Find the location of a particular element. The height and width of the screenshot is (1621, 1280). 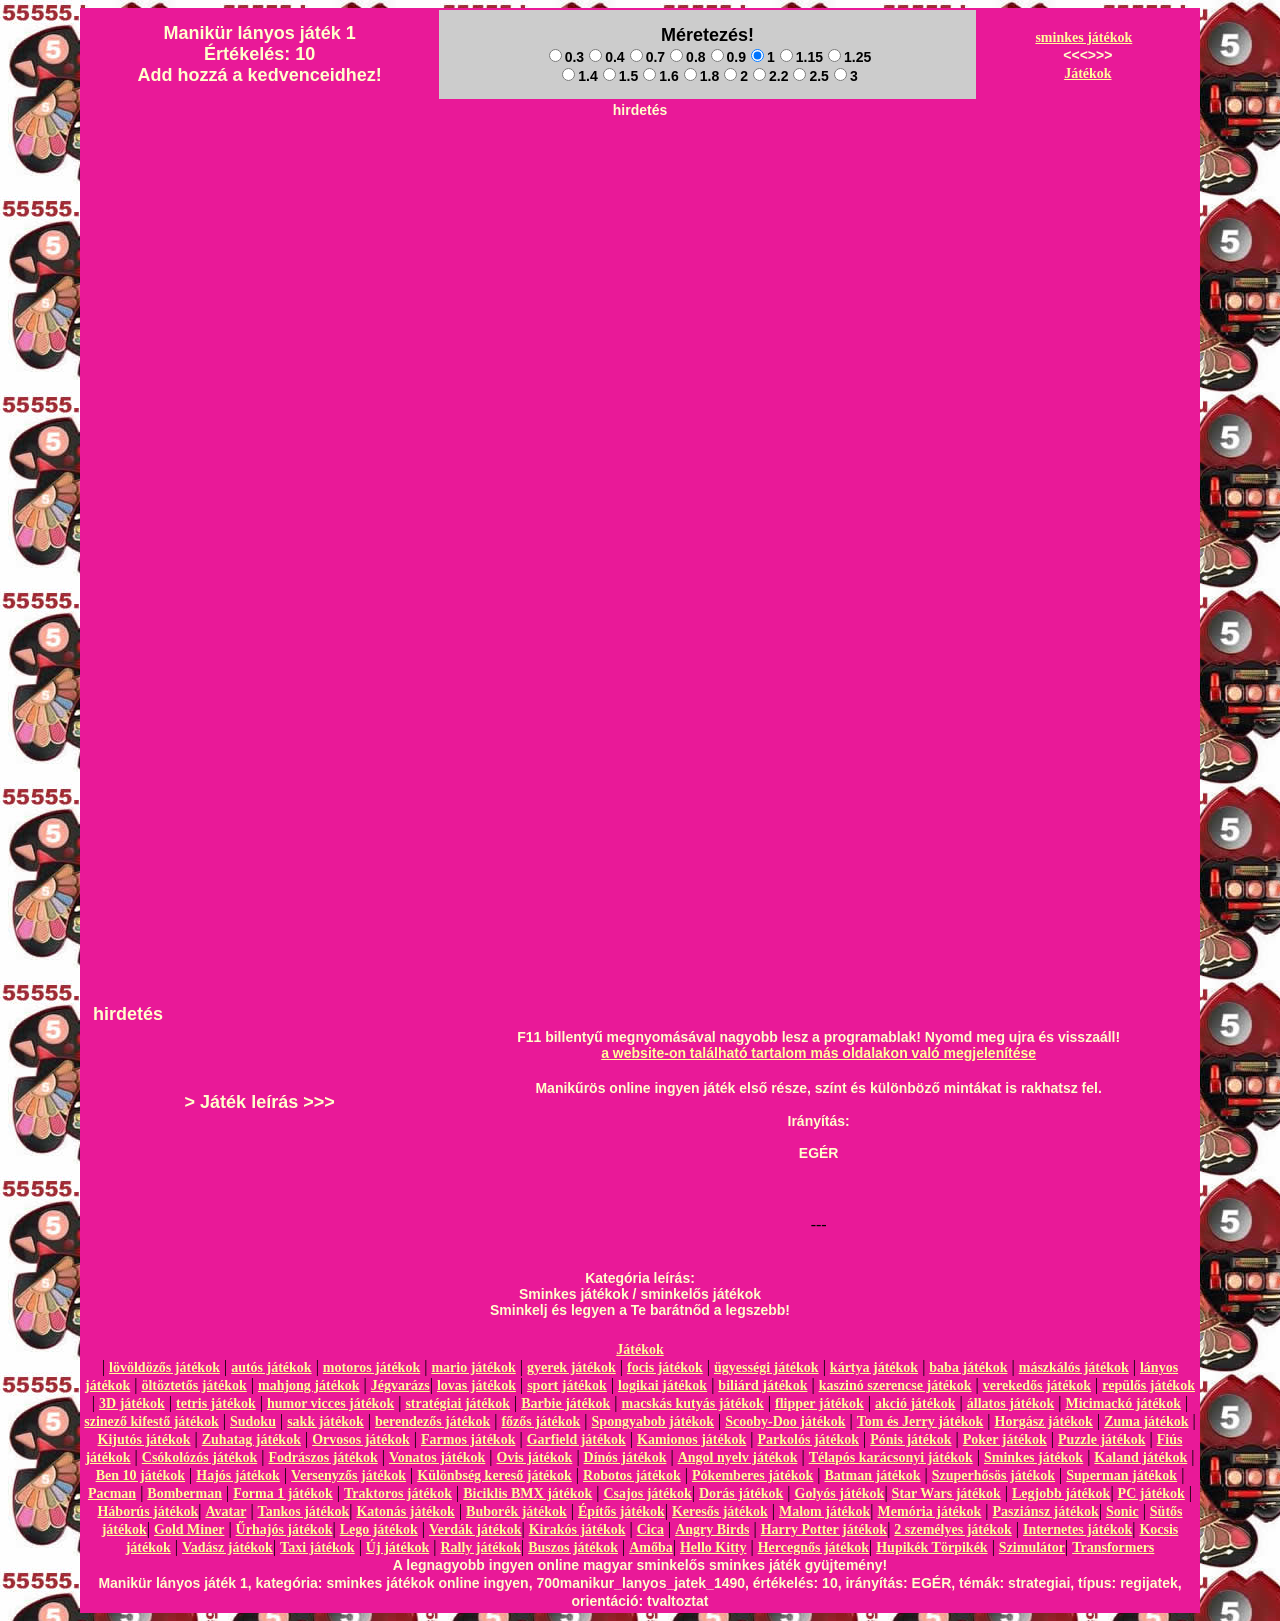

Új játékok is located at coordinates (397, 1547).